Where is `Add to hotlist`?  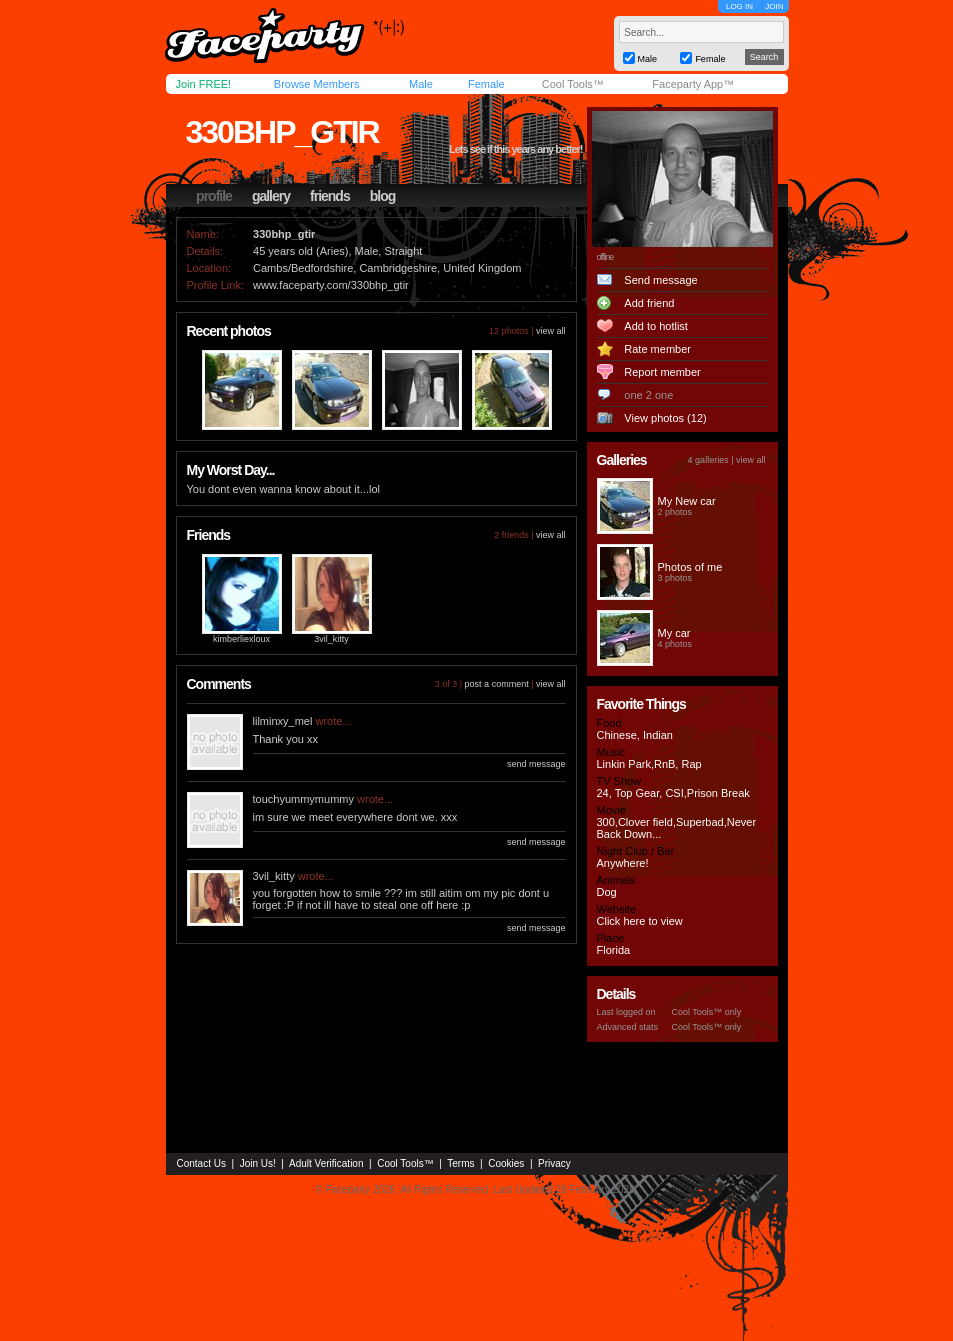
Add to hotlist is located at coordinates (656, 326).